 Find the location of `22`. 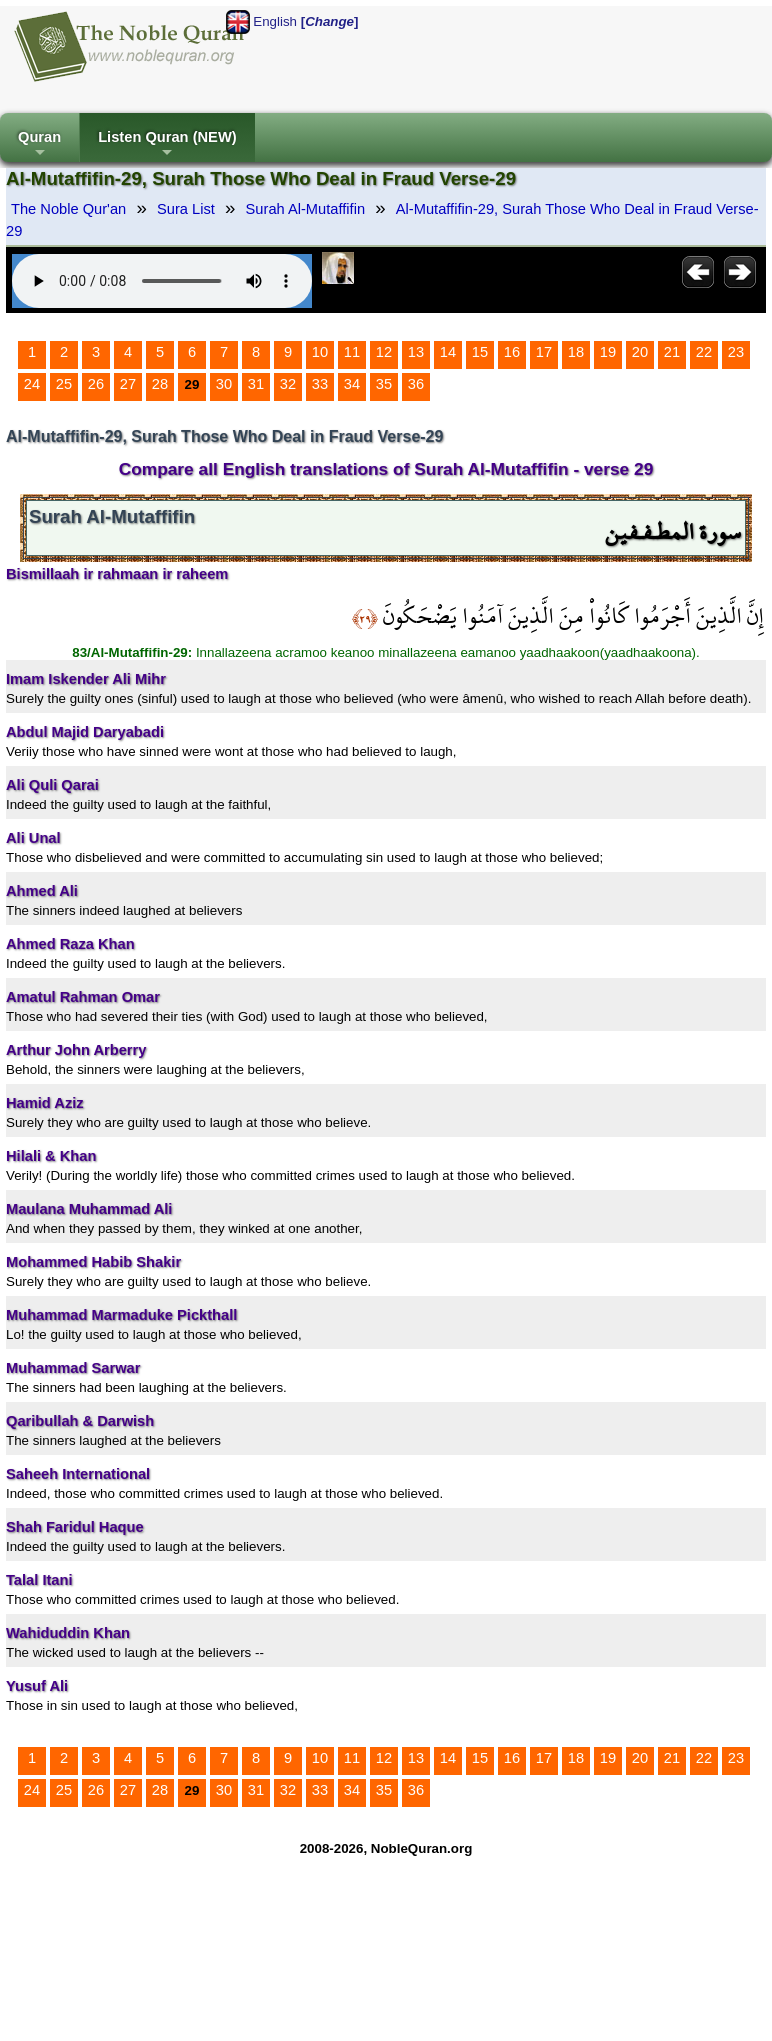

22 is located at coordinates (704, 352).